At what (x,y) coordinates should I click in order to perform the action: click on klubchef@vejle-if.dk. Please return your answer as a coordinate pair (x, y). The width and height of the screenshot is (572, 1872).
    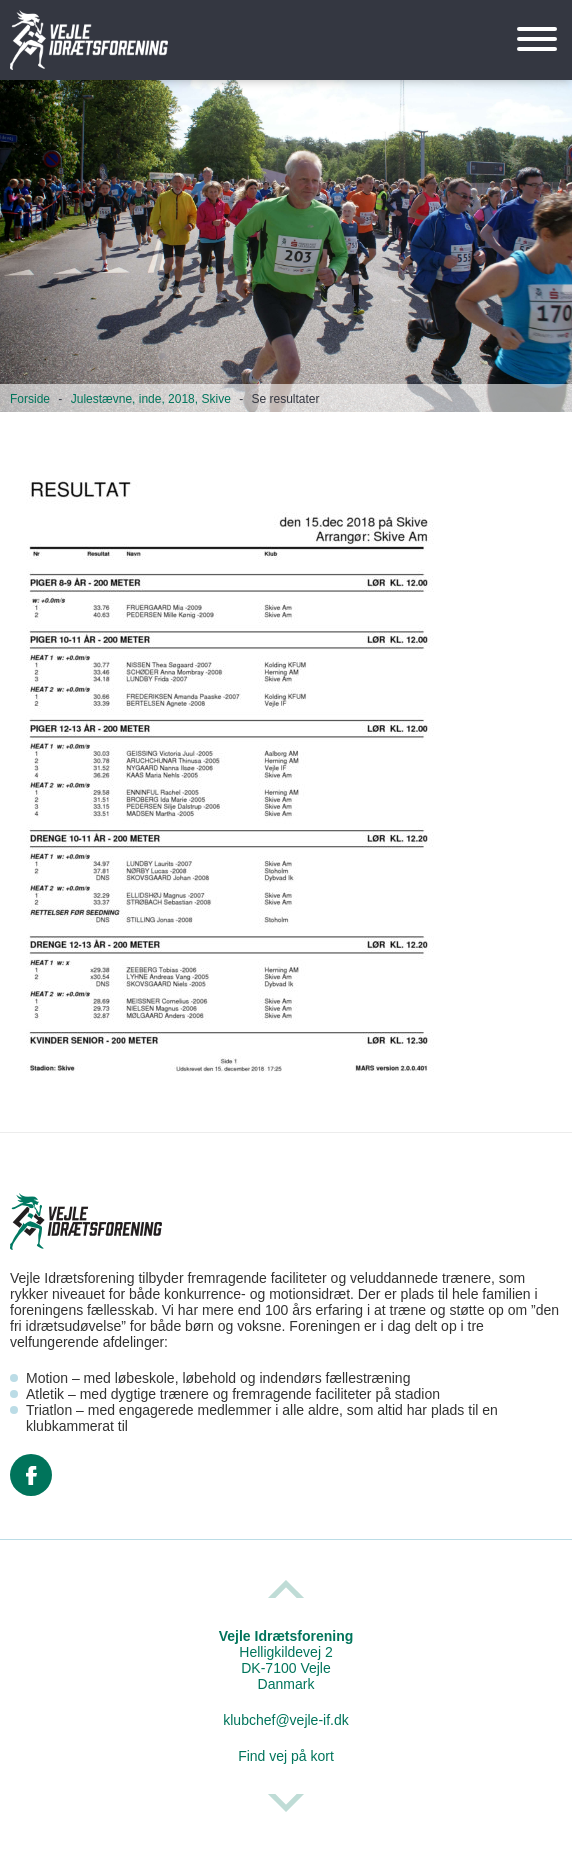
    Looking at the image, I should click on (286, 1720).